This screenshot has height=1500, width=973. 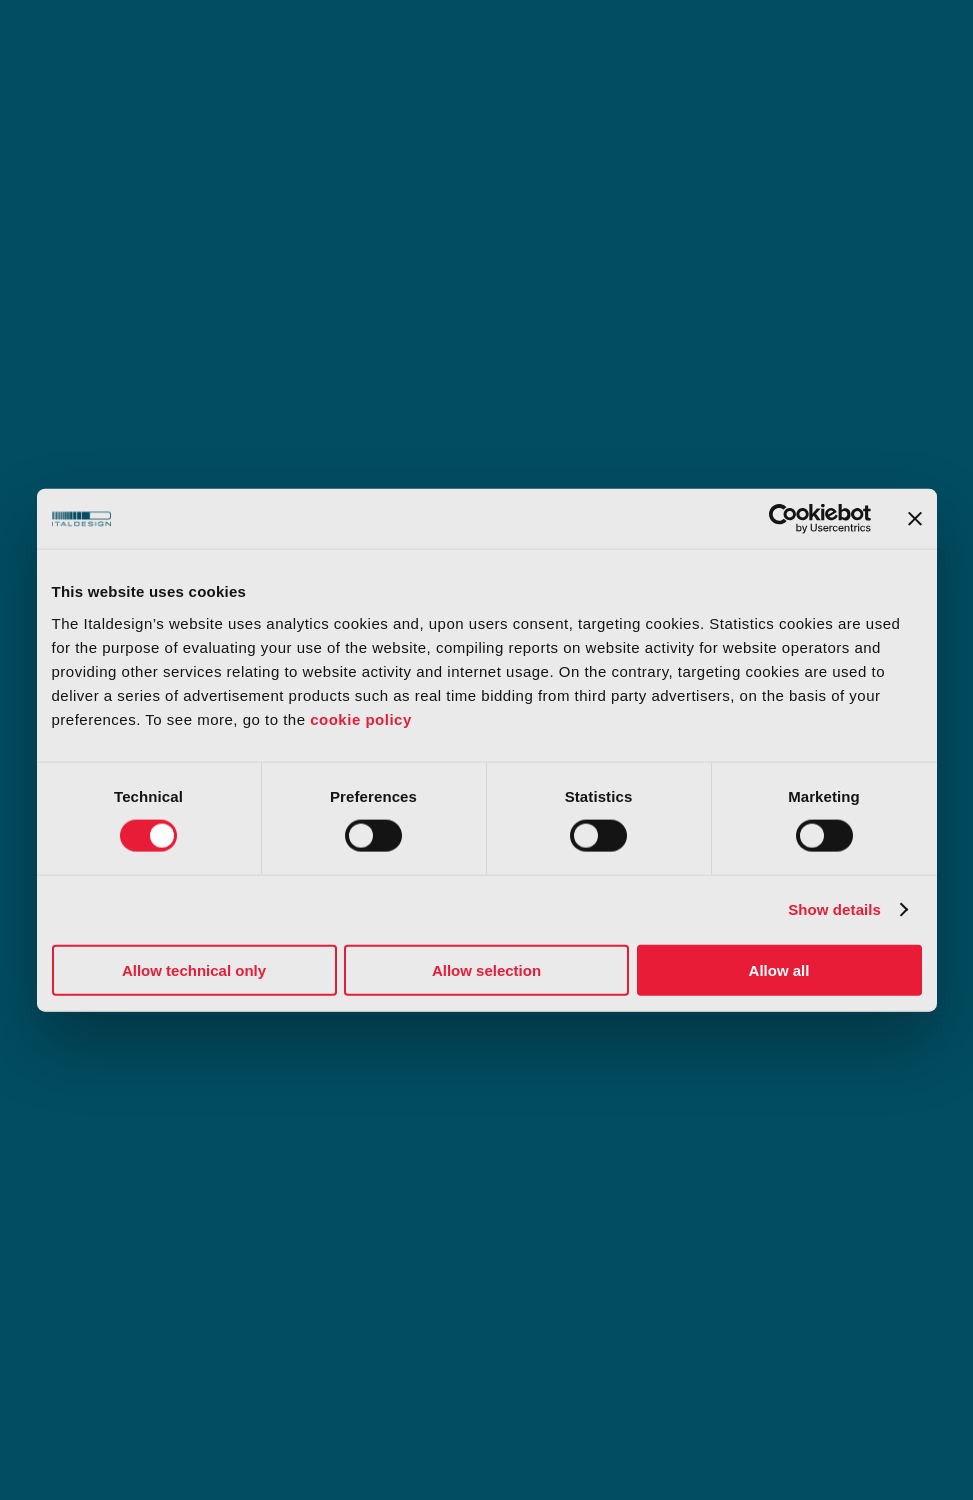 What do you see at coordinates (318, 1294) in the screenshot?
I see `Certifications` at bounding box center [318, 1294].